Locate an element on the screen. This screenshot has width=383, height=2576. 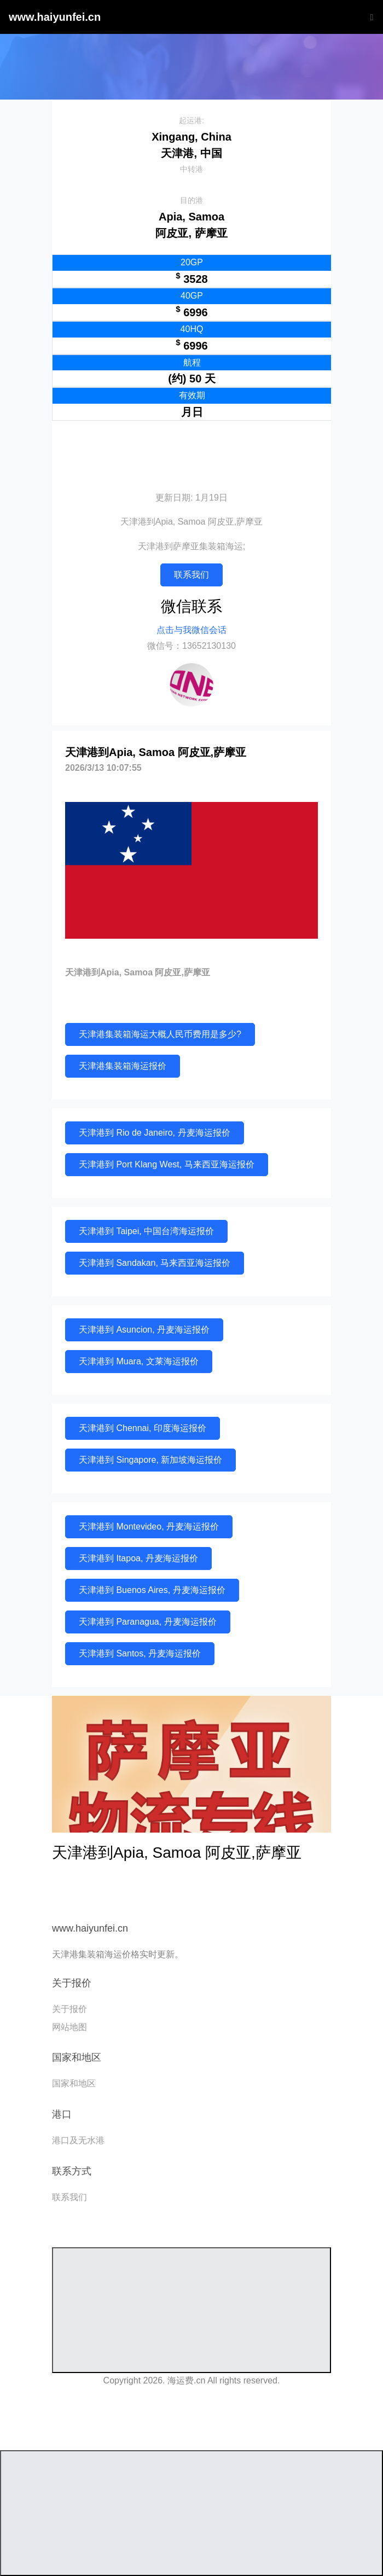
天津港到 Itapoa, 丹麦海运报价 is located at coordinates (138, 1558).